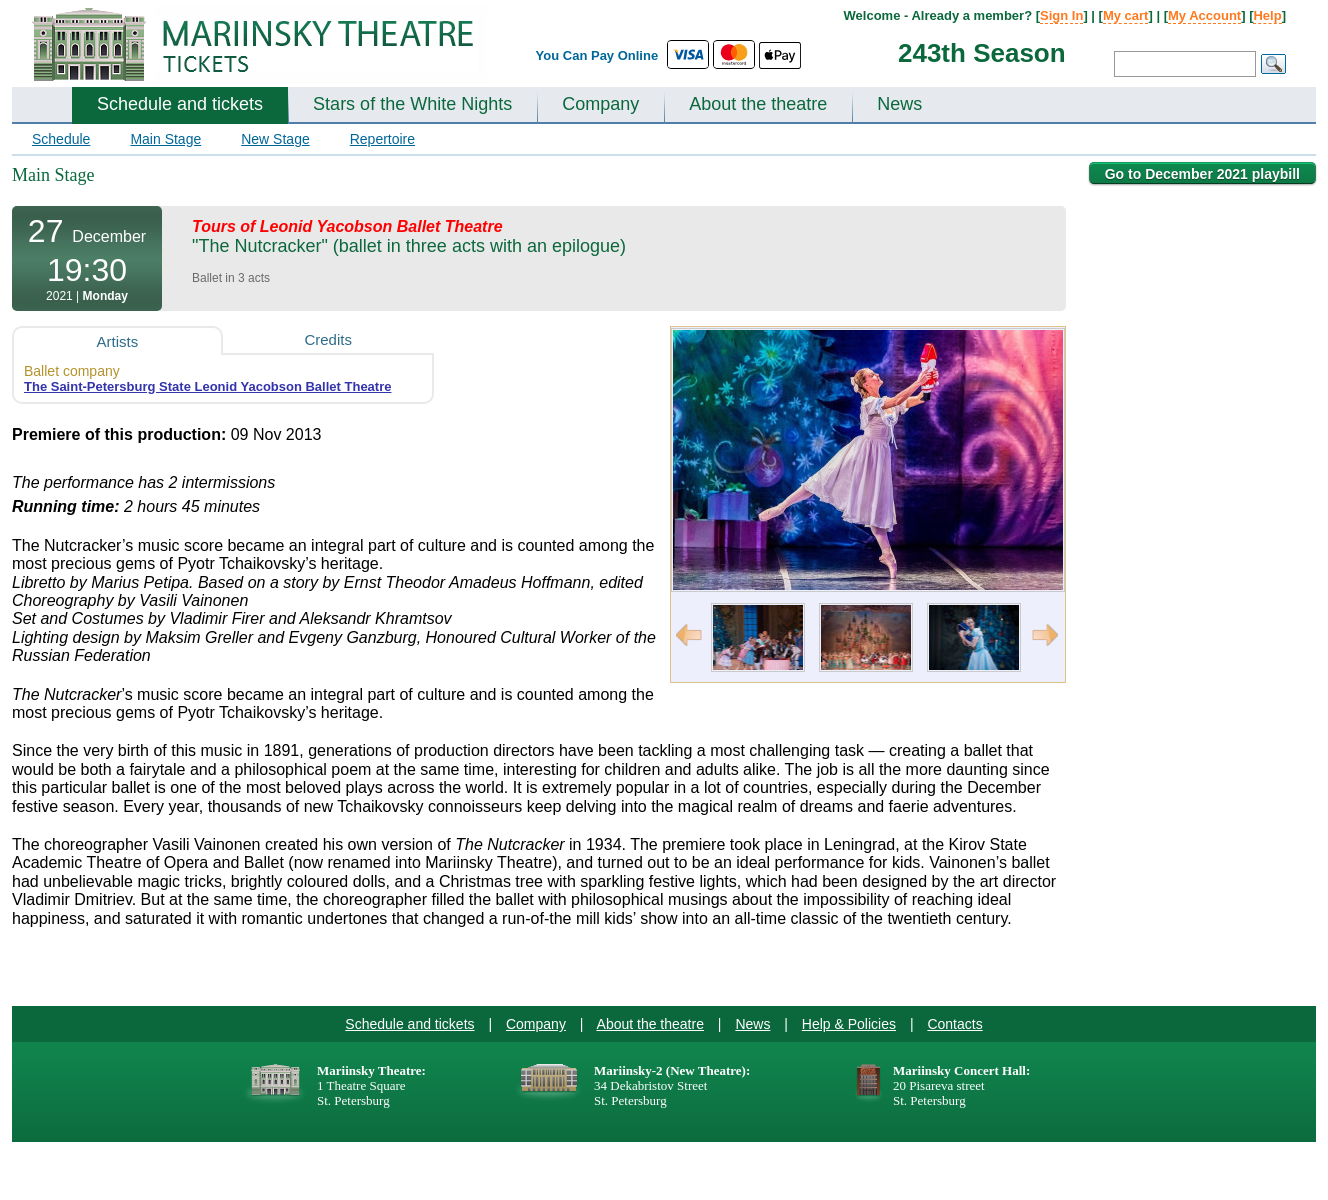 The height and width of the screenshot is (1200, 1328). I want to click on Main Stage, so click(165, 139).